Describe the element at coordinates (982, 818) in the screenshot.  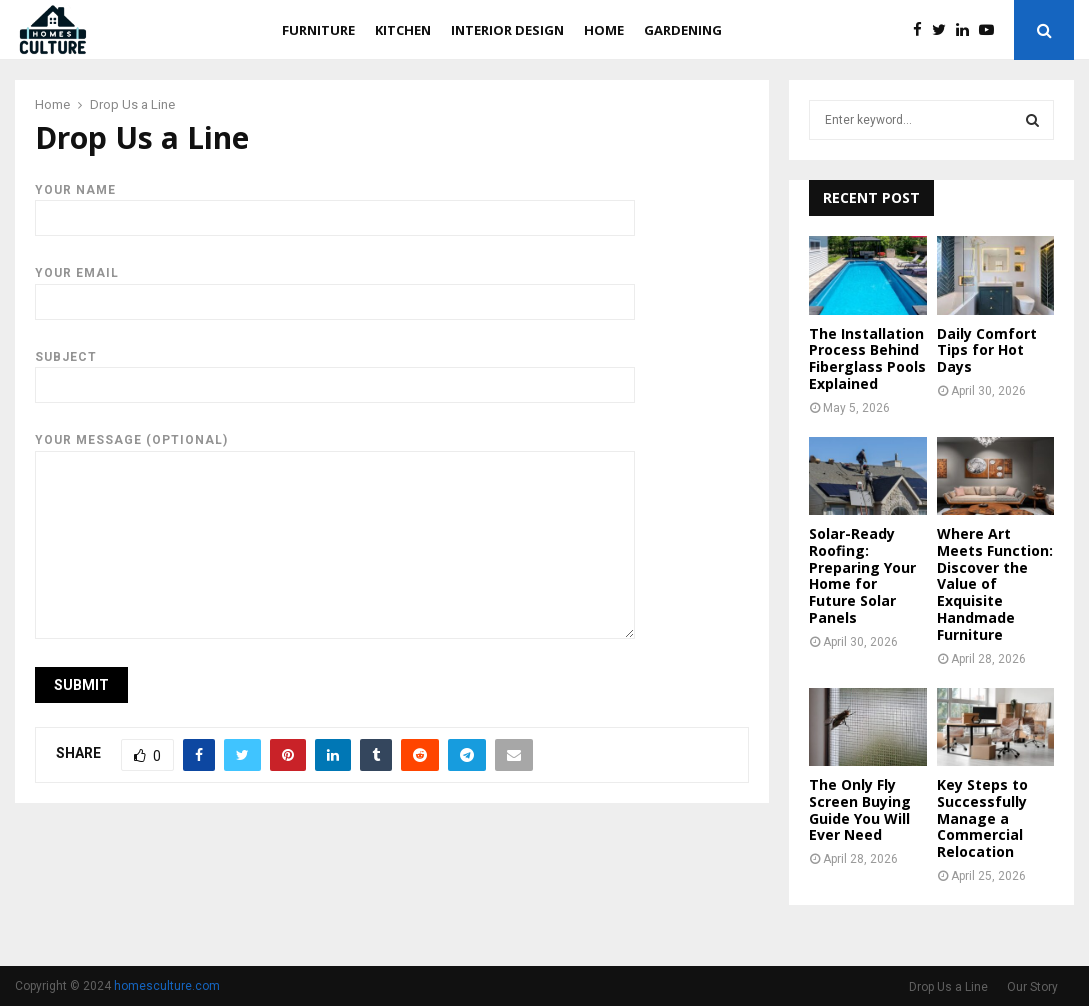
I see `Key Steps to Successfully Manage a Commercial Relocation` at that location.